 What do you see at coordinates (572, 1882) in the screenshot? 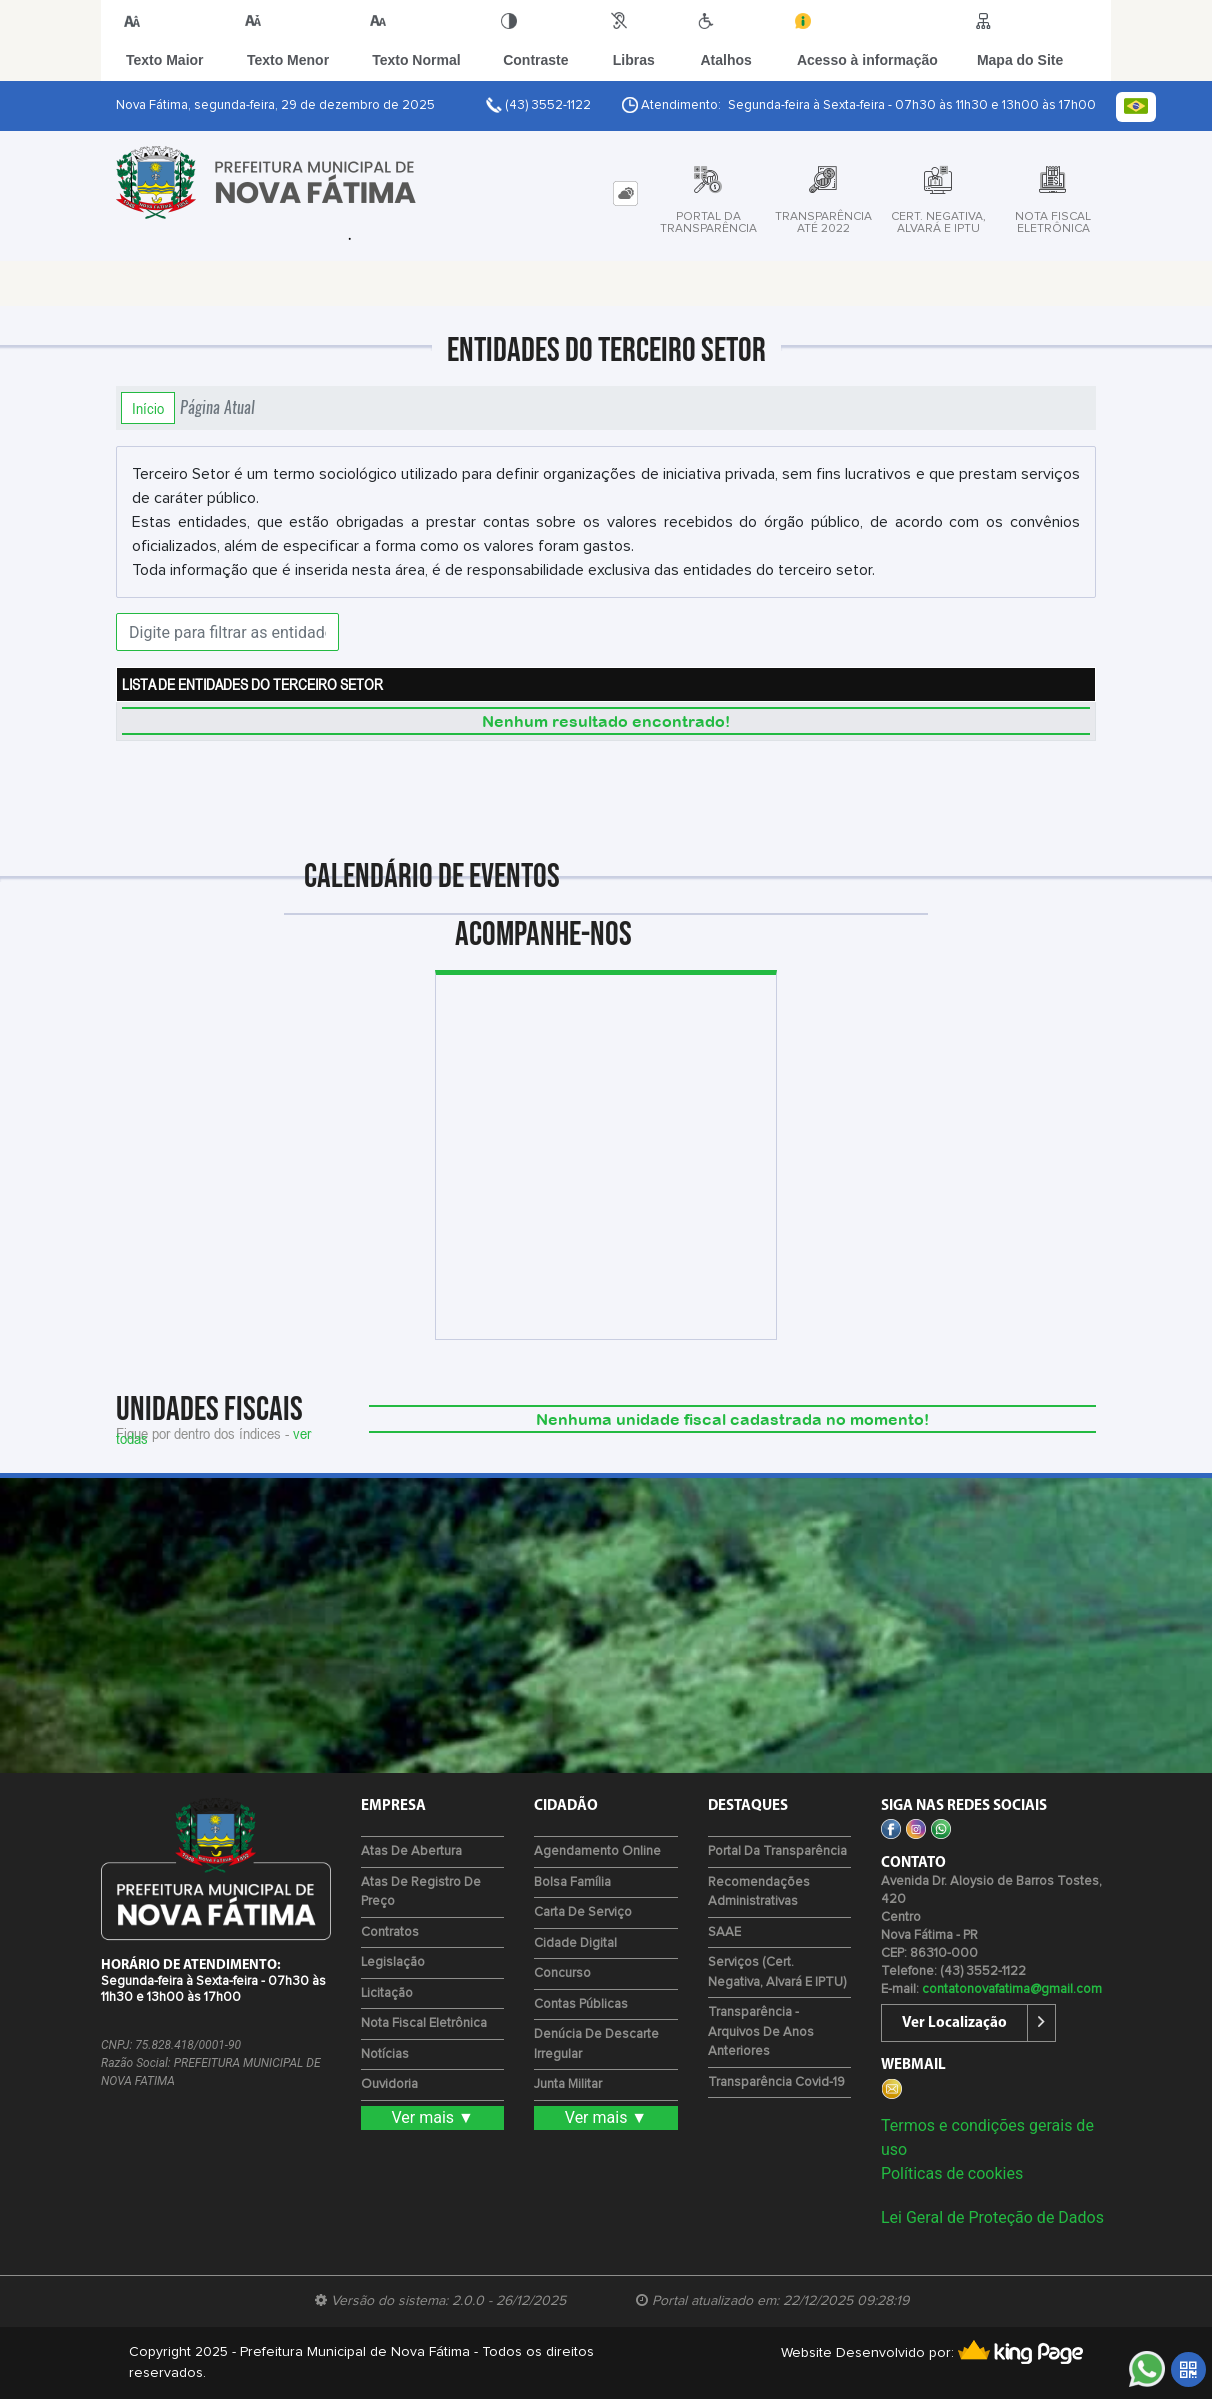
I see `Bolsa Família` at bounding box center [572, 1882].